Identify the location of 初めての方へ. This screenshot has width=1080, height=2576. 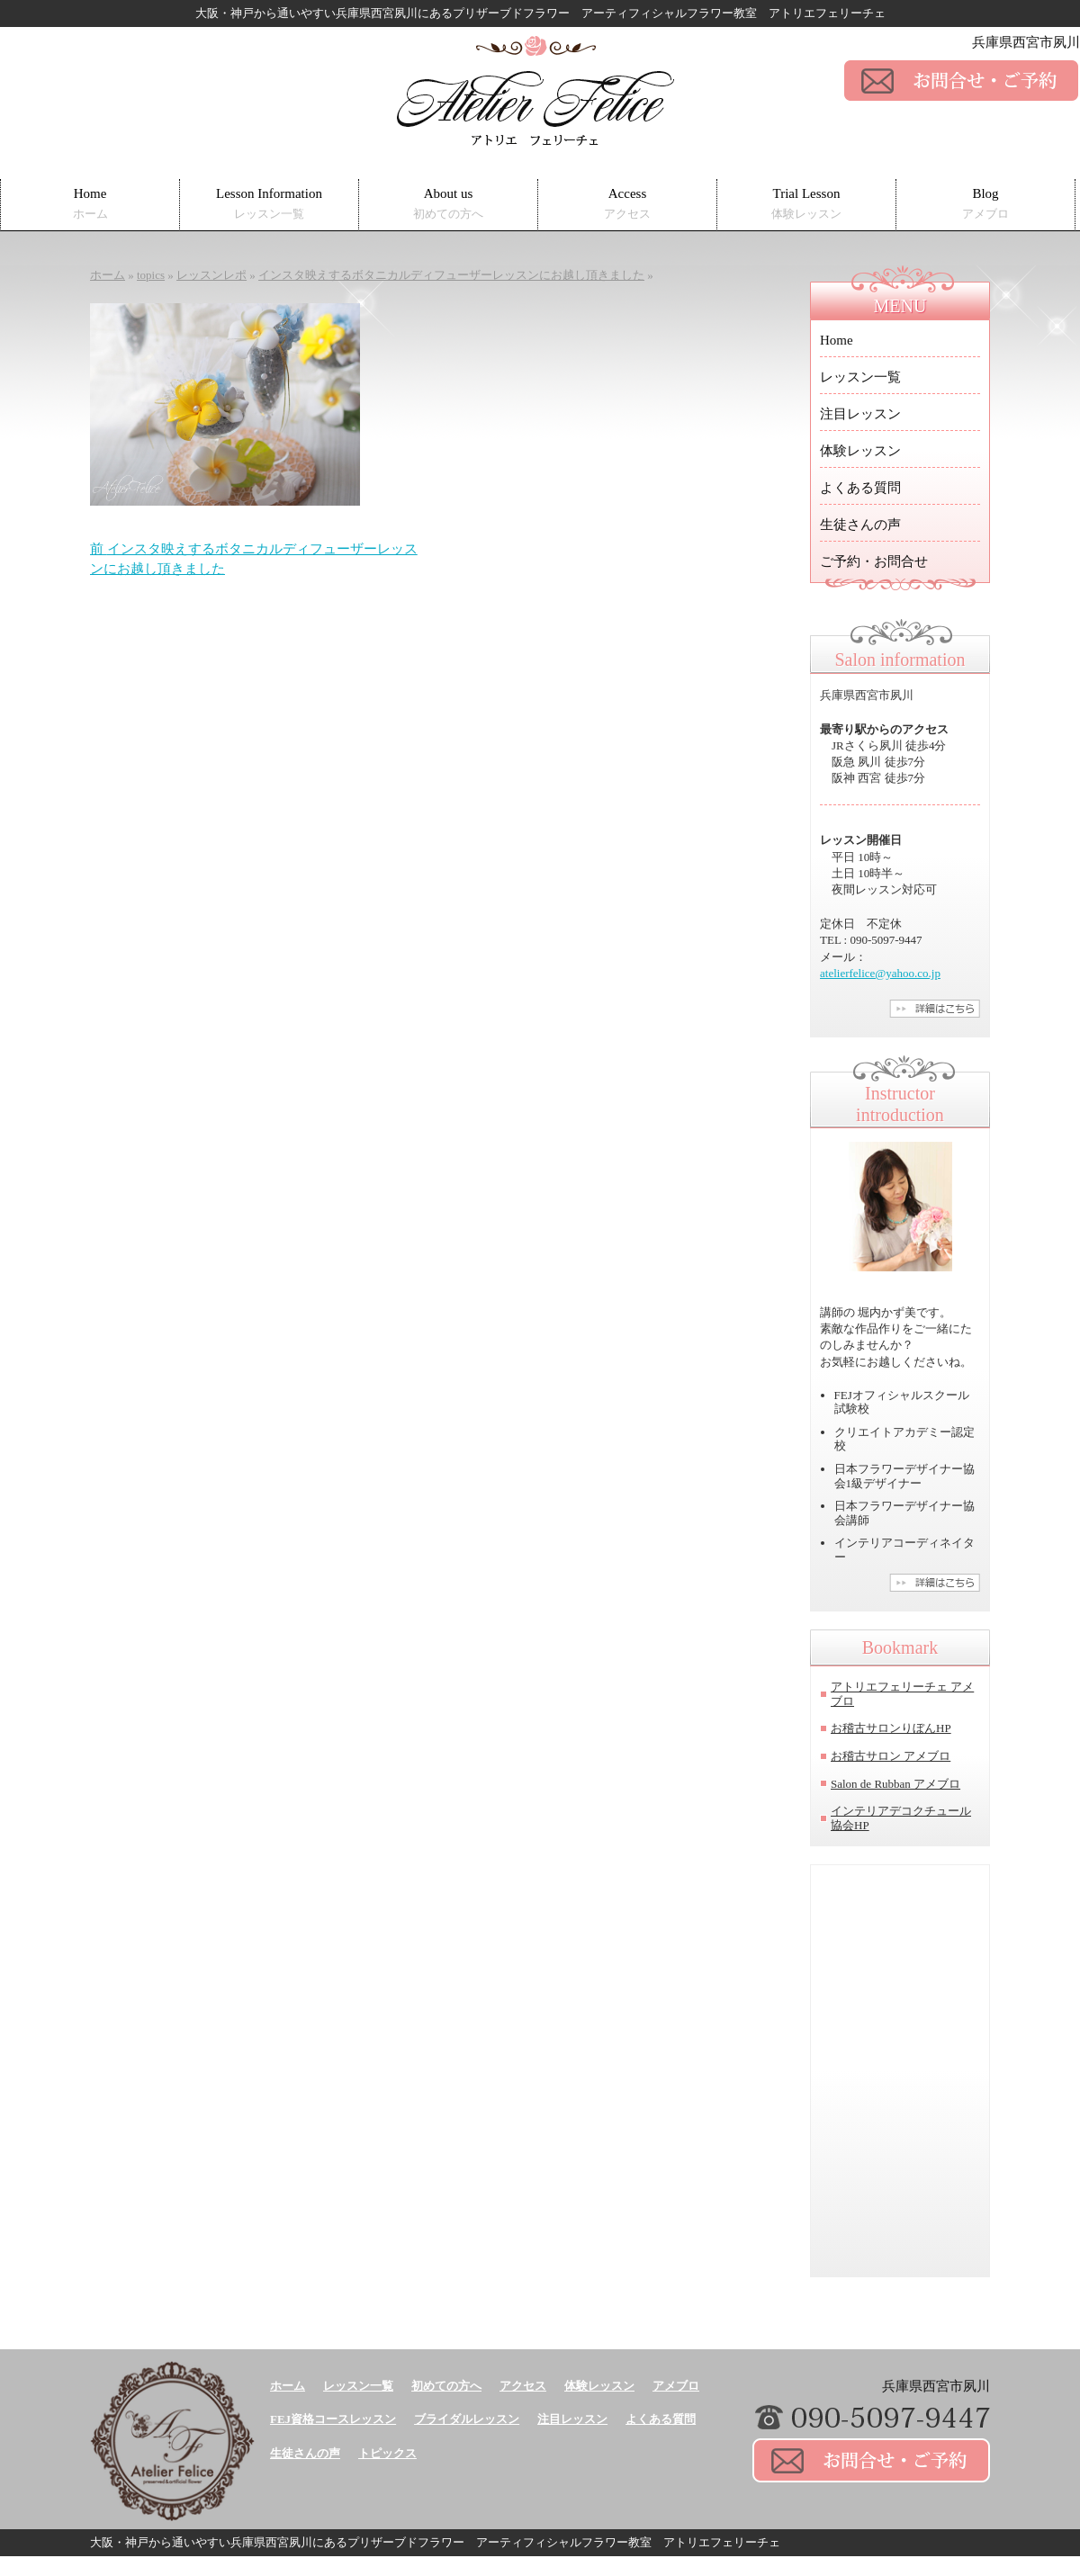
(446, 2385).